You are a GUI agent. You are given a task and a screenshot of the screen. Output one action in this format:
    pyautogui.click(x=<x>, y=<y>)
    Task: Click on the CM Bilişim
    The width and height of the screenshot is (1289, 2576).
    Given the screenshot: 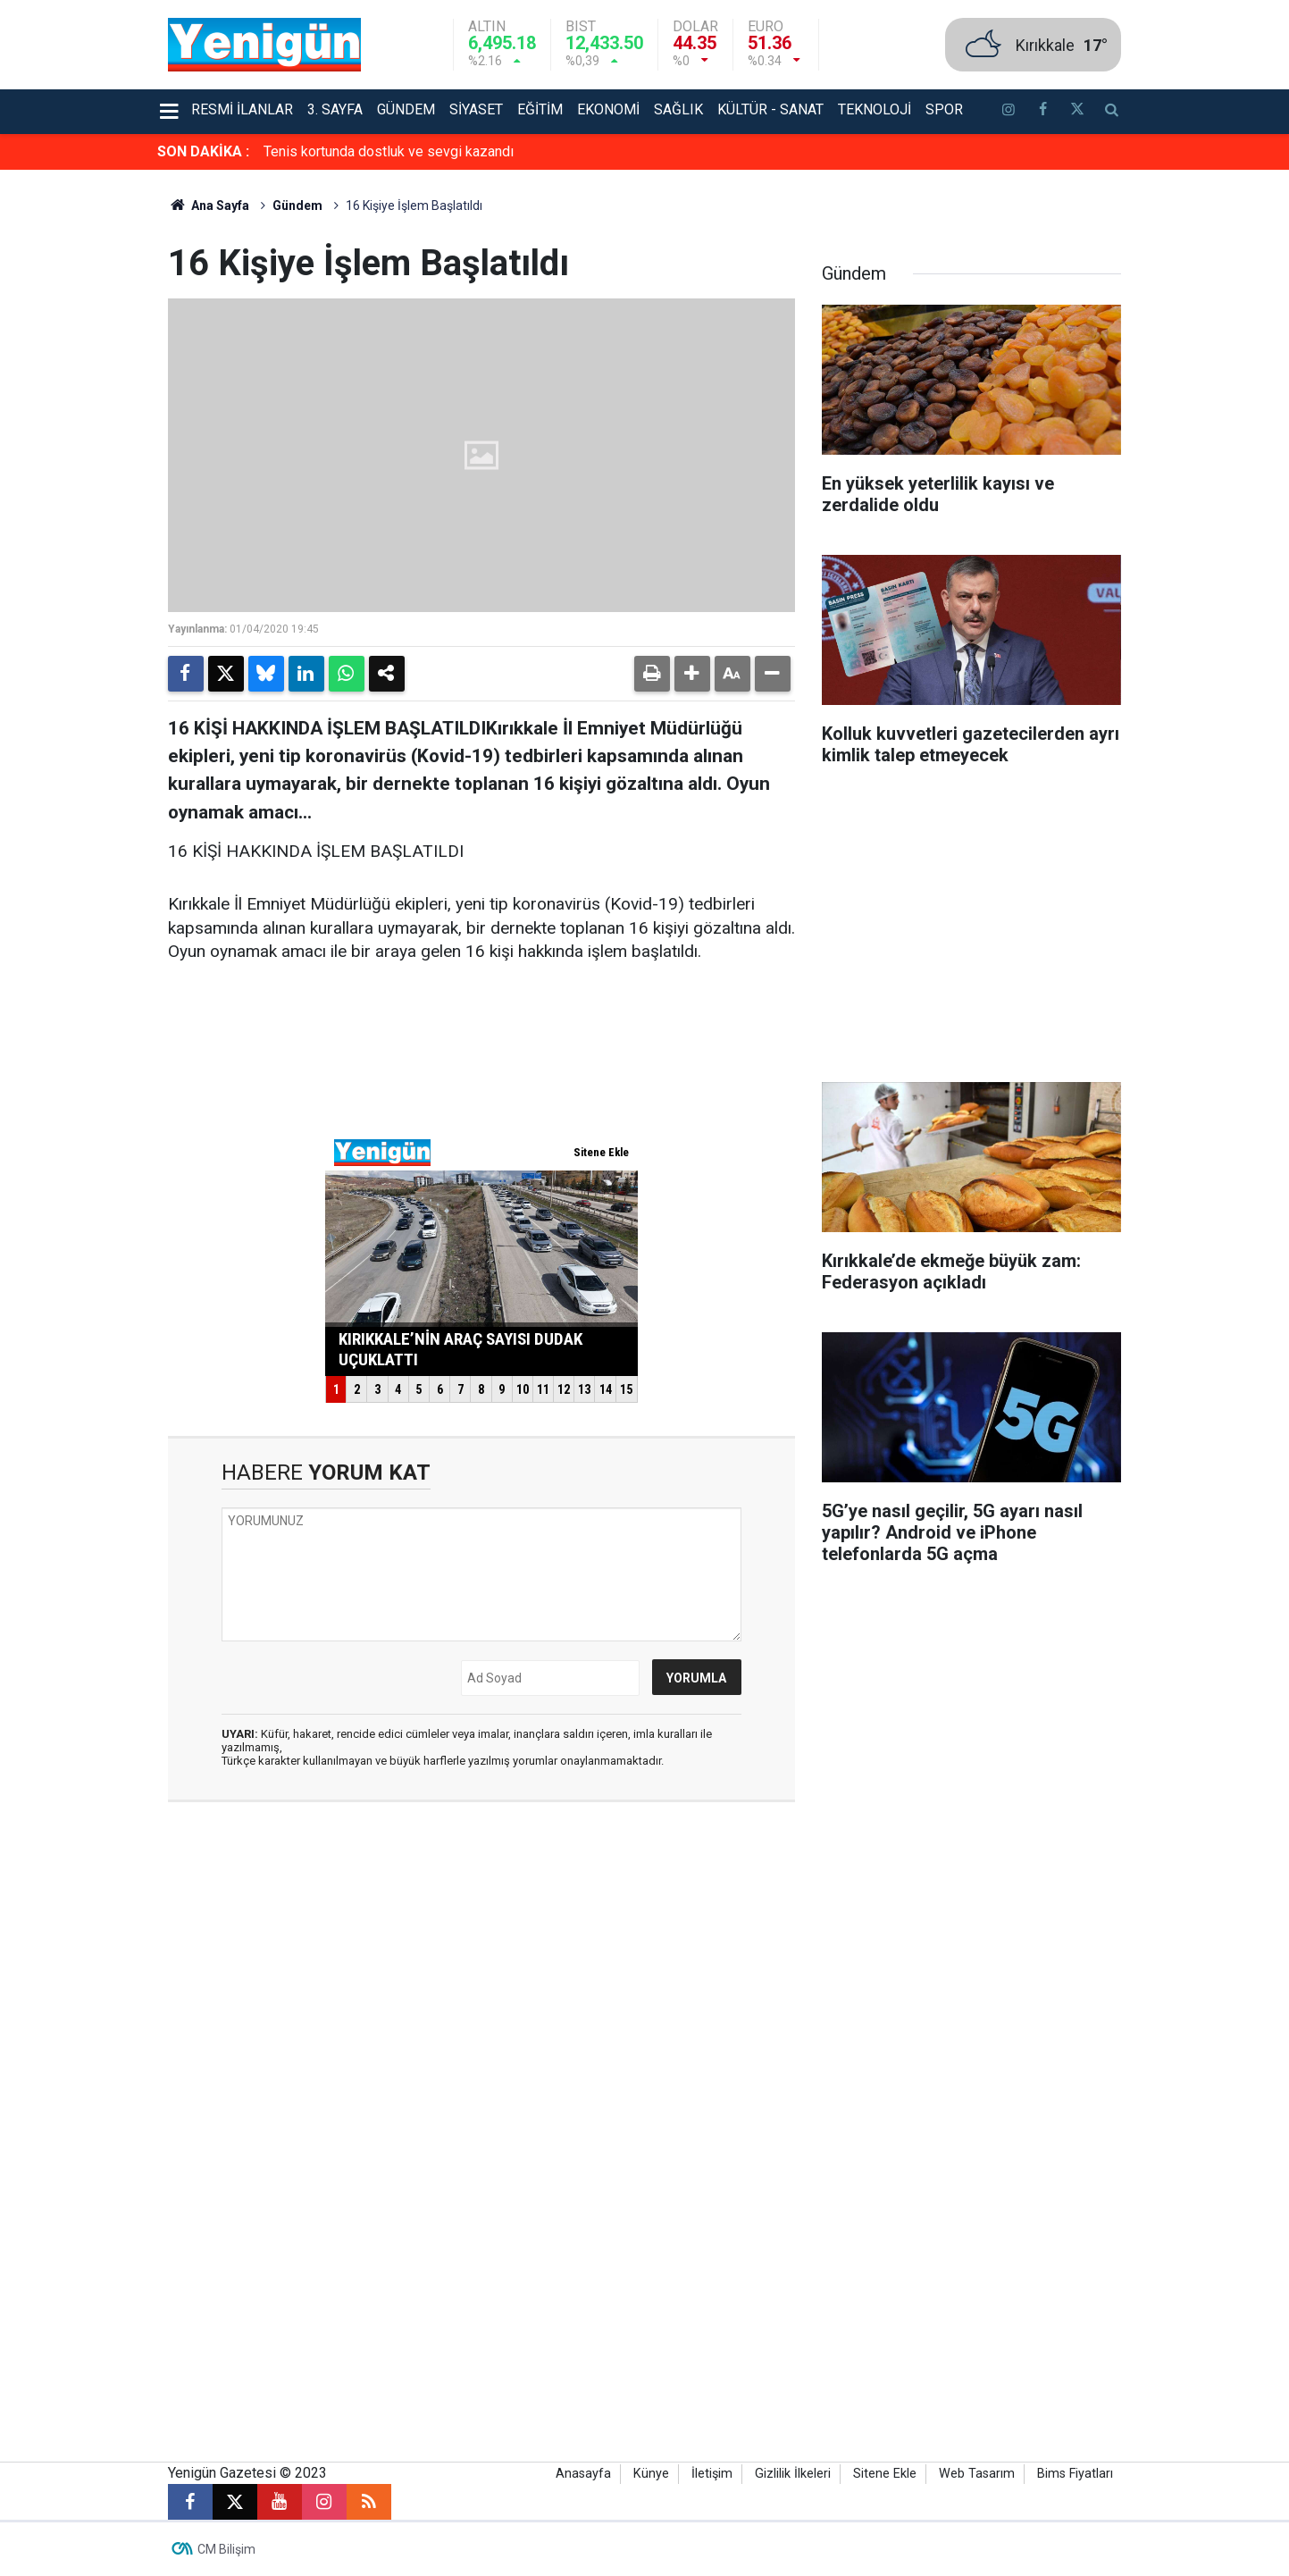 What is the action you would take?
    pyautogui.click(x=226, y=2549)
    